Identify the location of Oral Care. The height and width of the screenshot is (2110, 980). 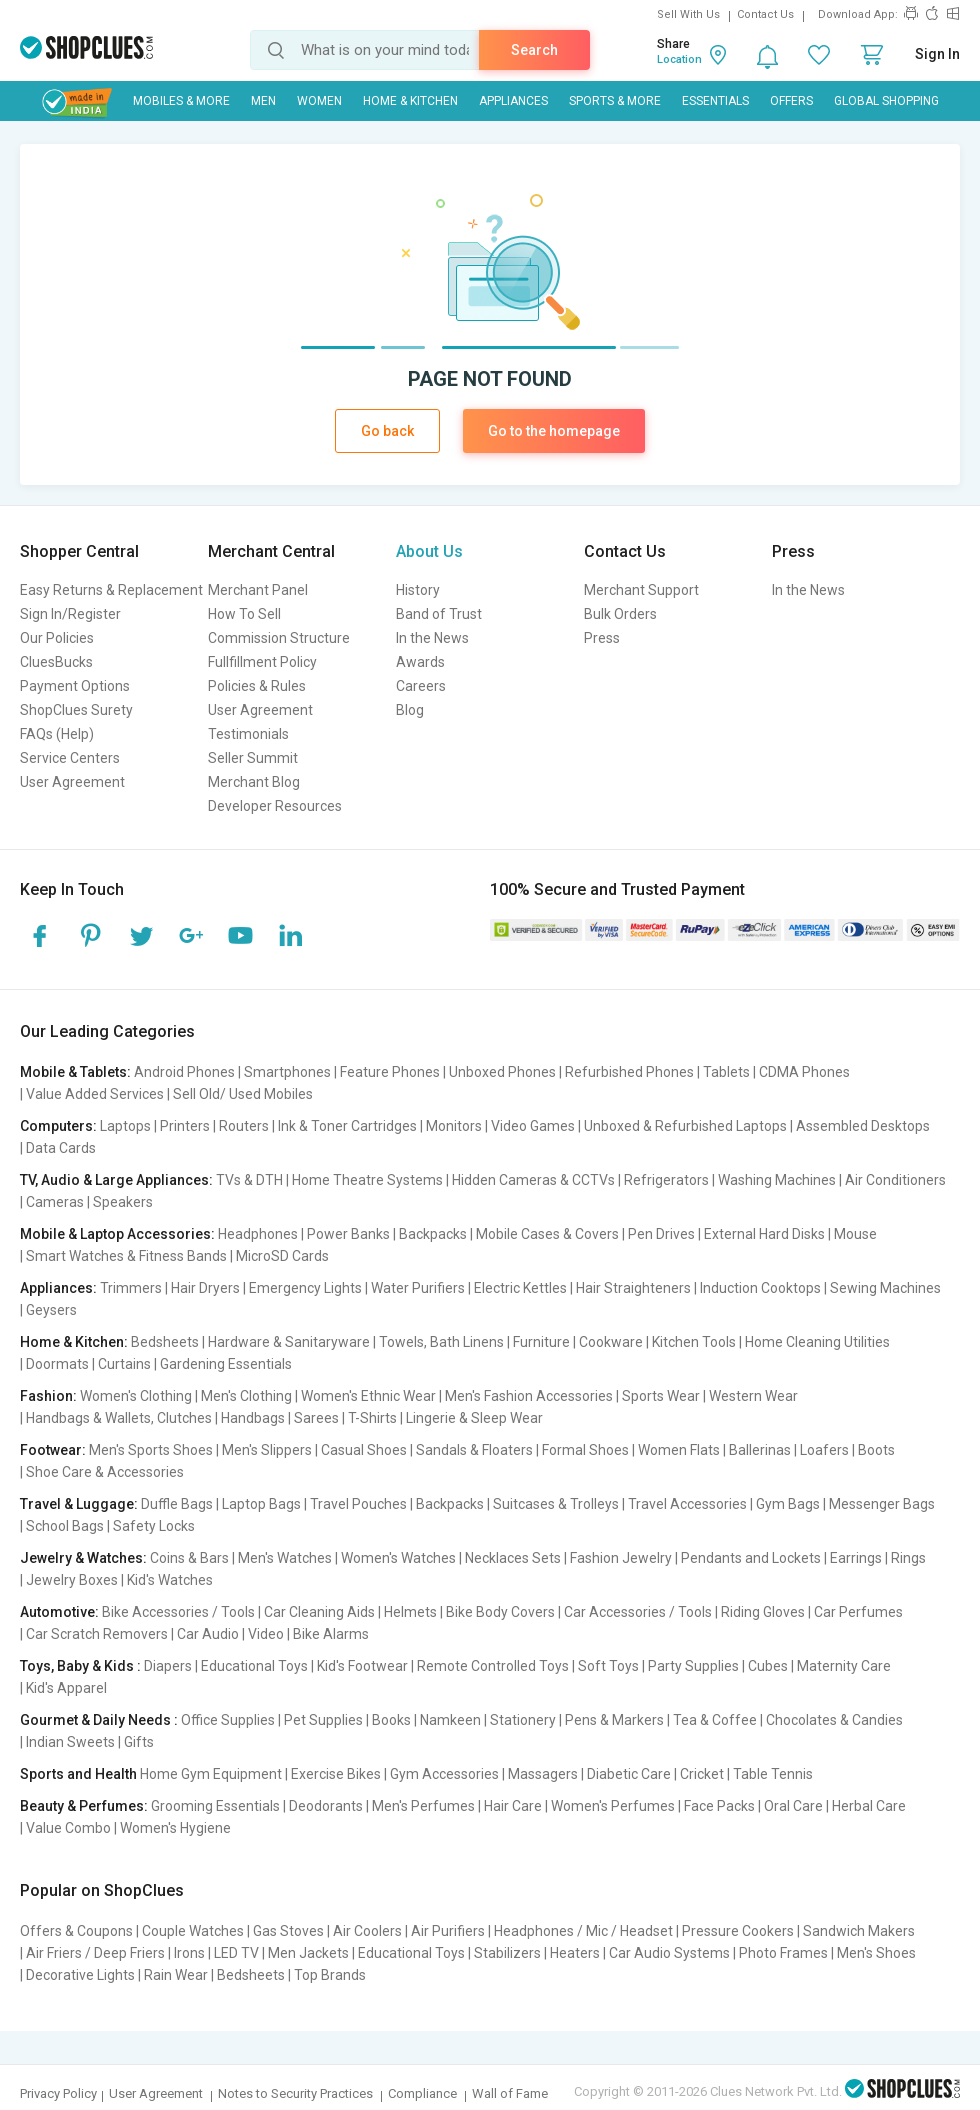
(793, 1806).